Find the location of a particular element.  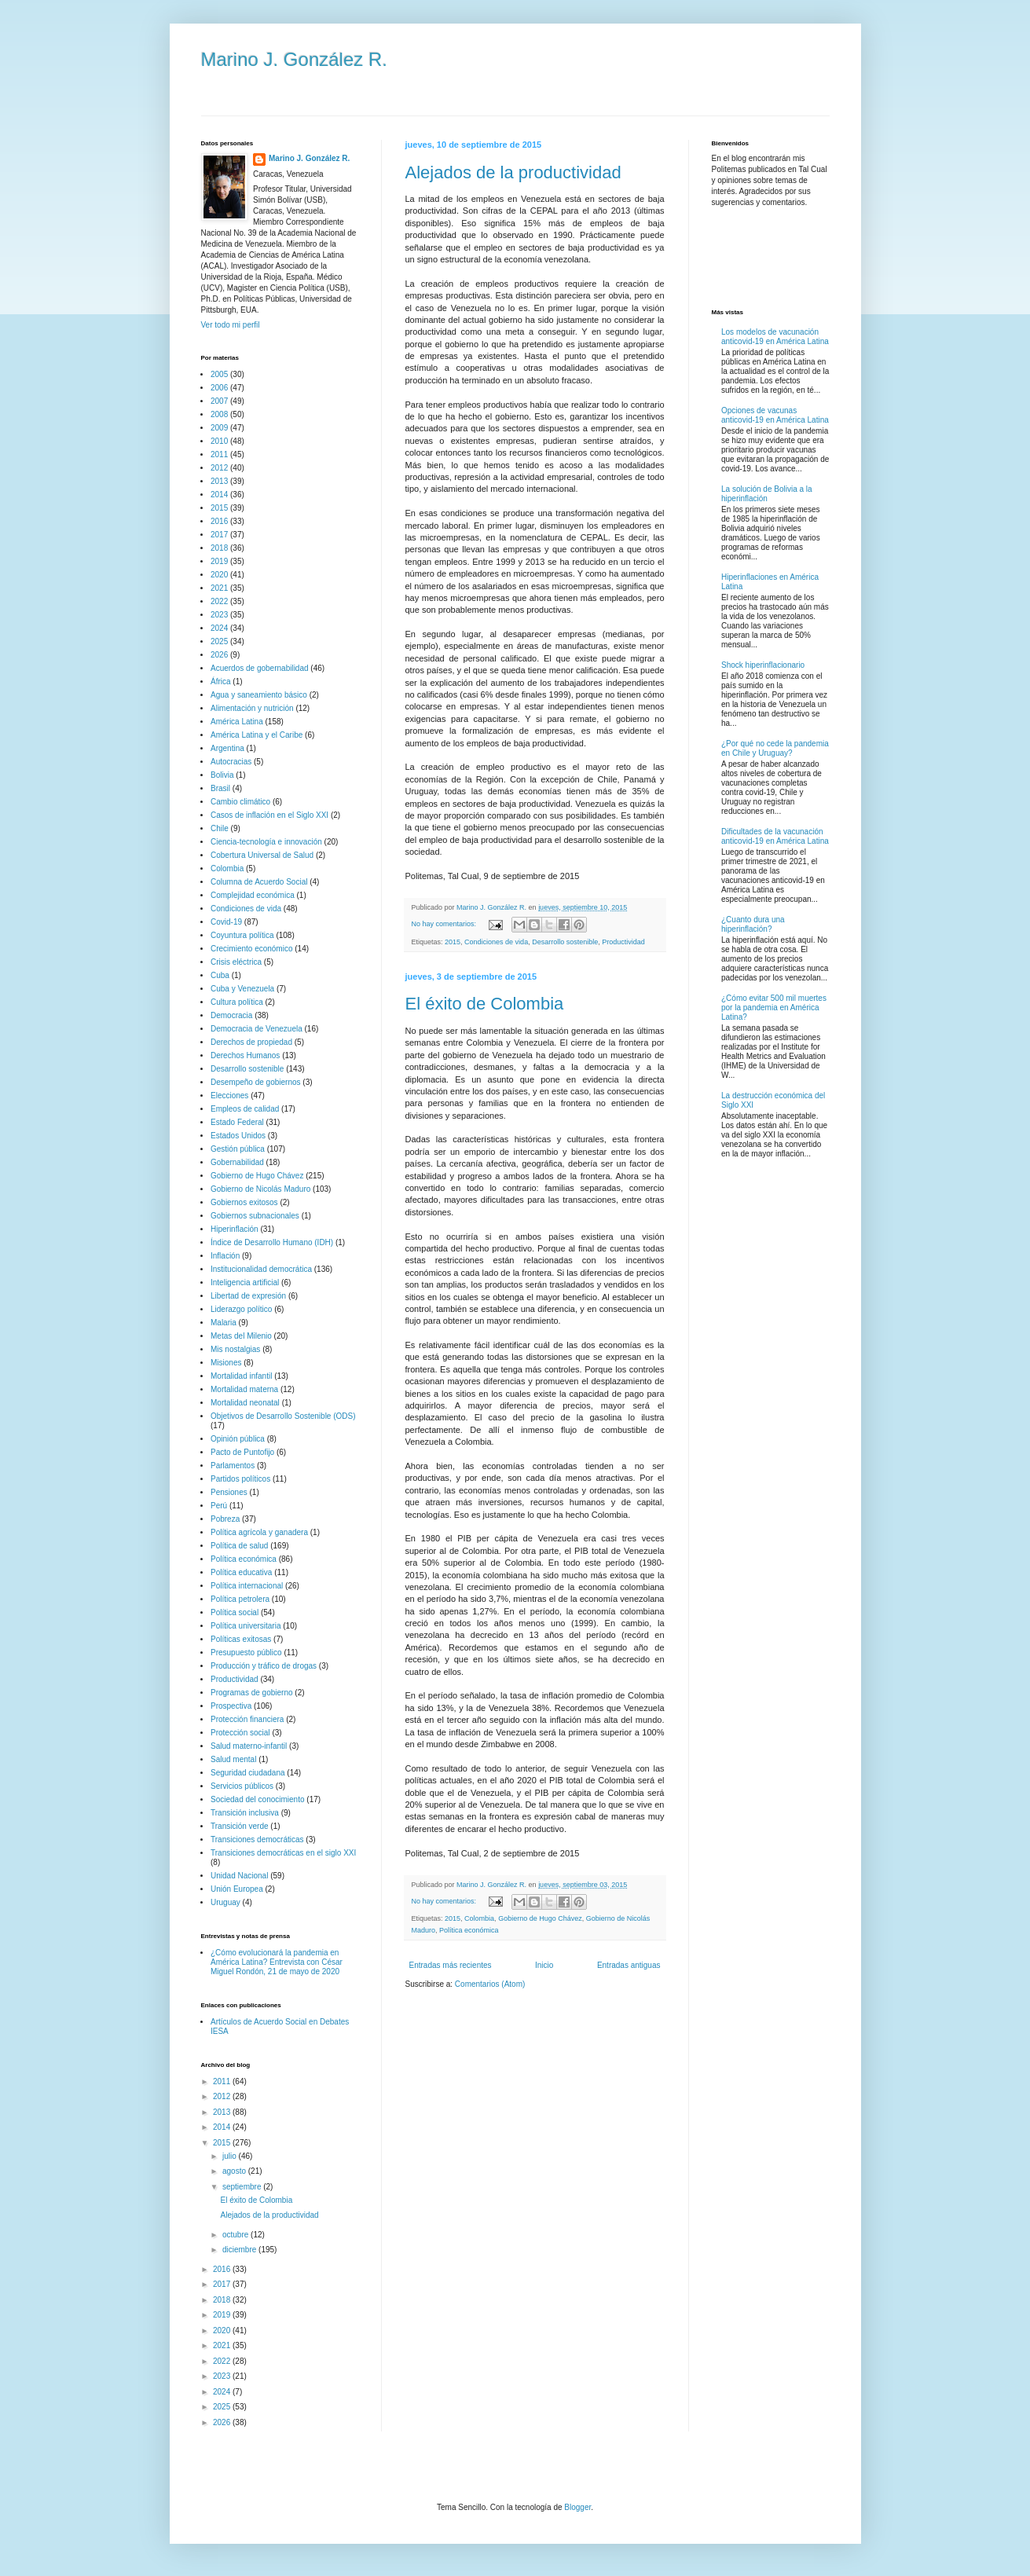

Columna de Acuerdo Social is located at coordinates (259, 882).